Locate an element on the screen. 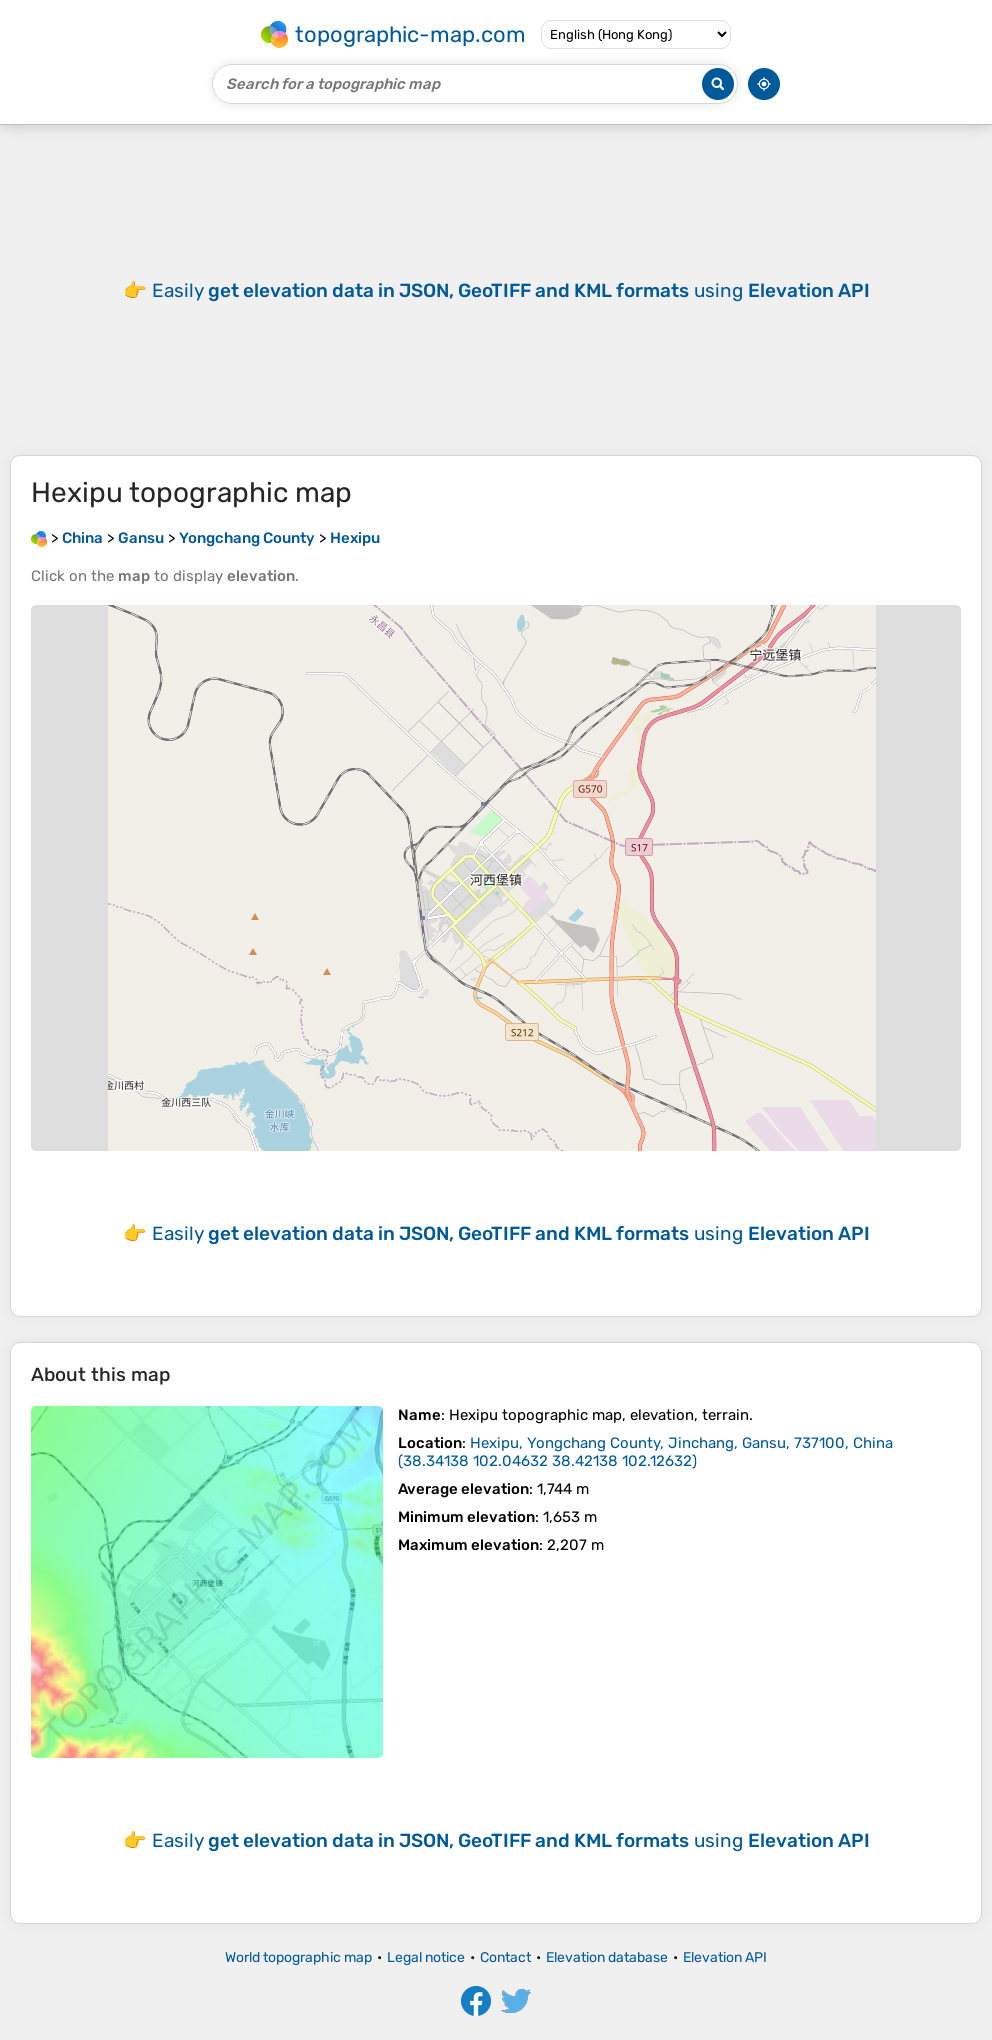 The height and width of the screenshot is (2040, 992). Easily using is located at coordinates (511, 290).